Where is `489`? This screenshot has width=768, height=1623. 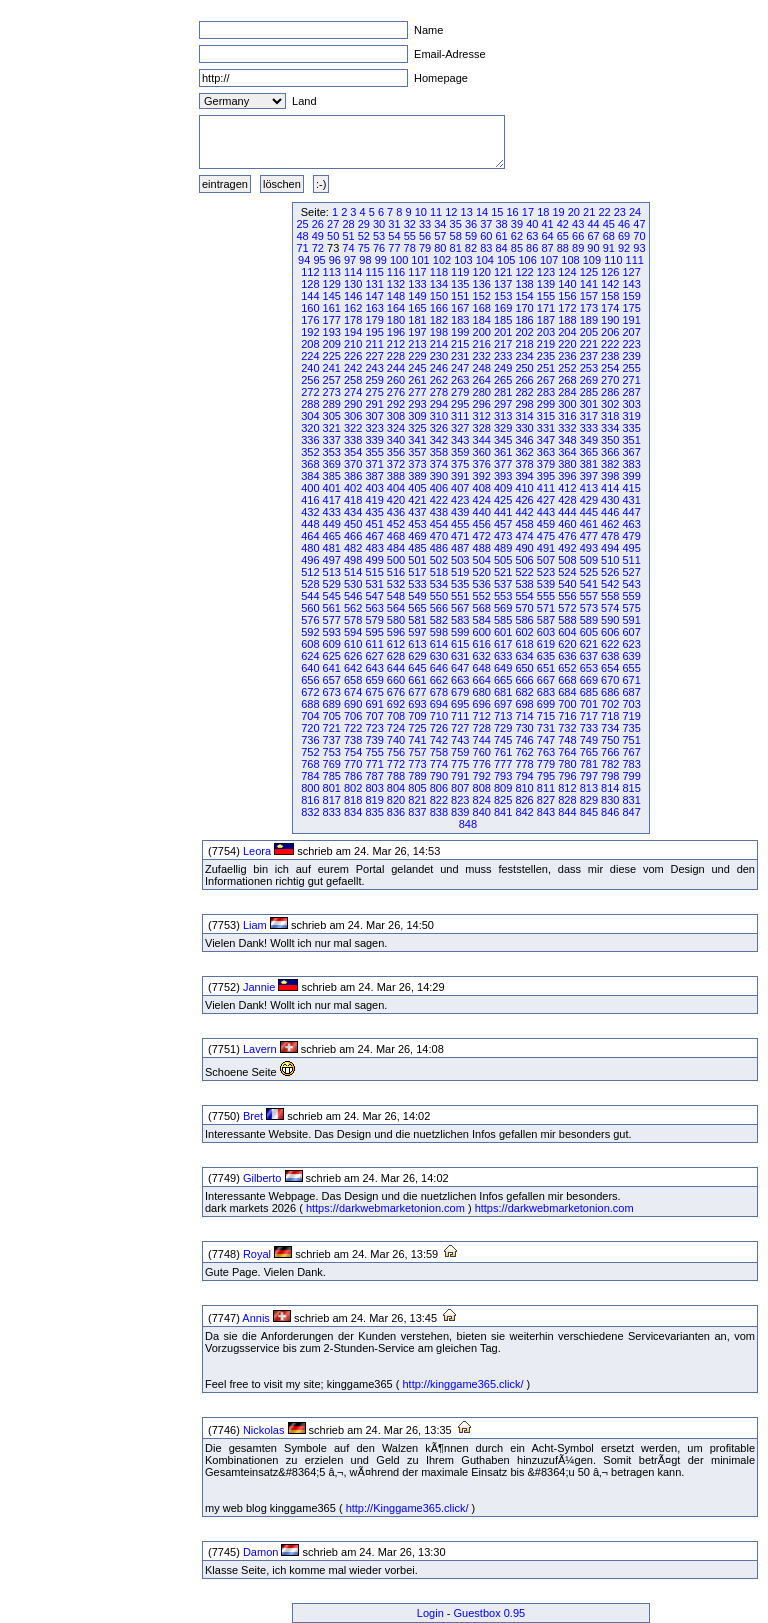 489 is located at coordinates (503, 548).